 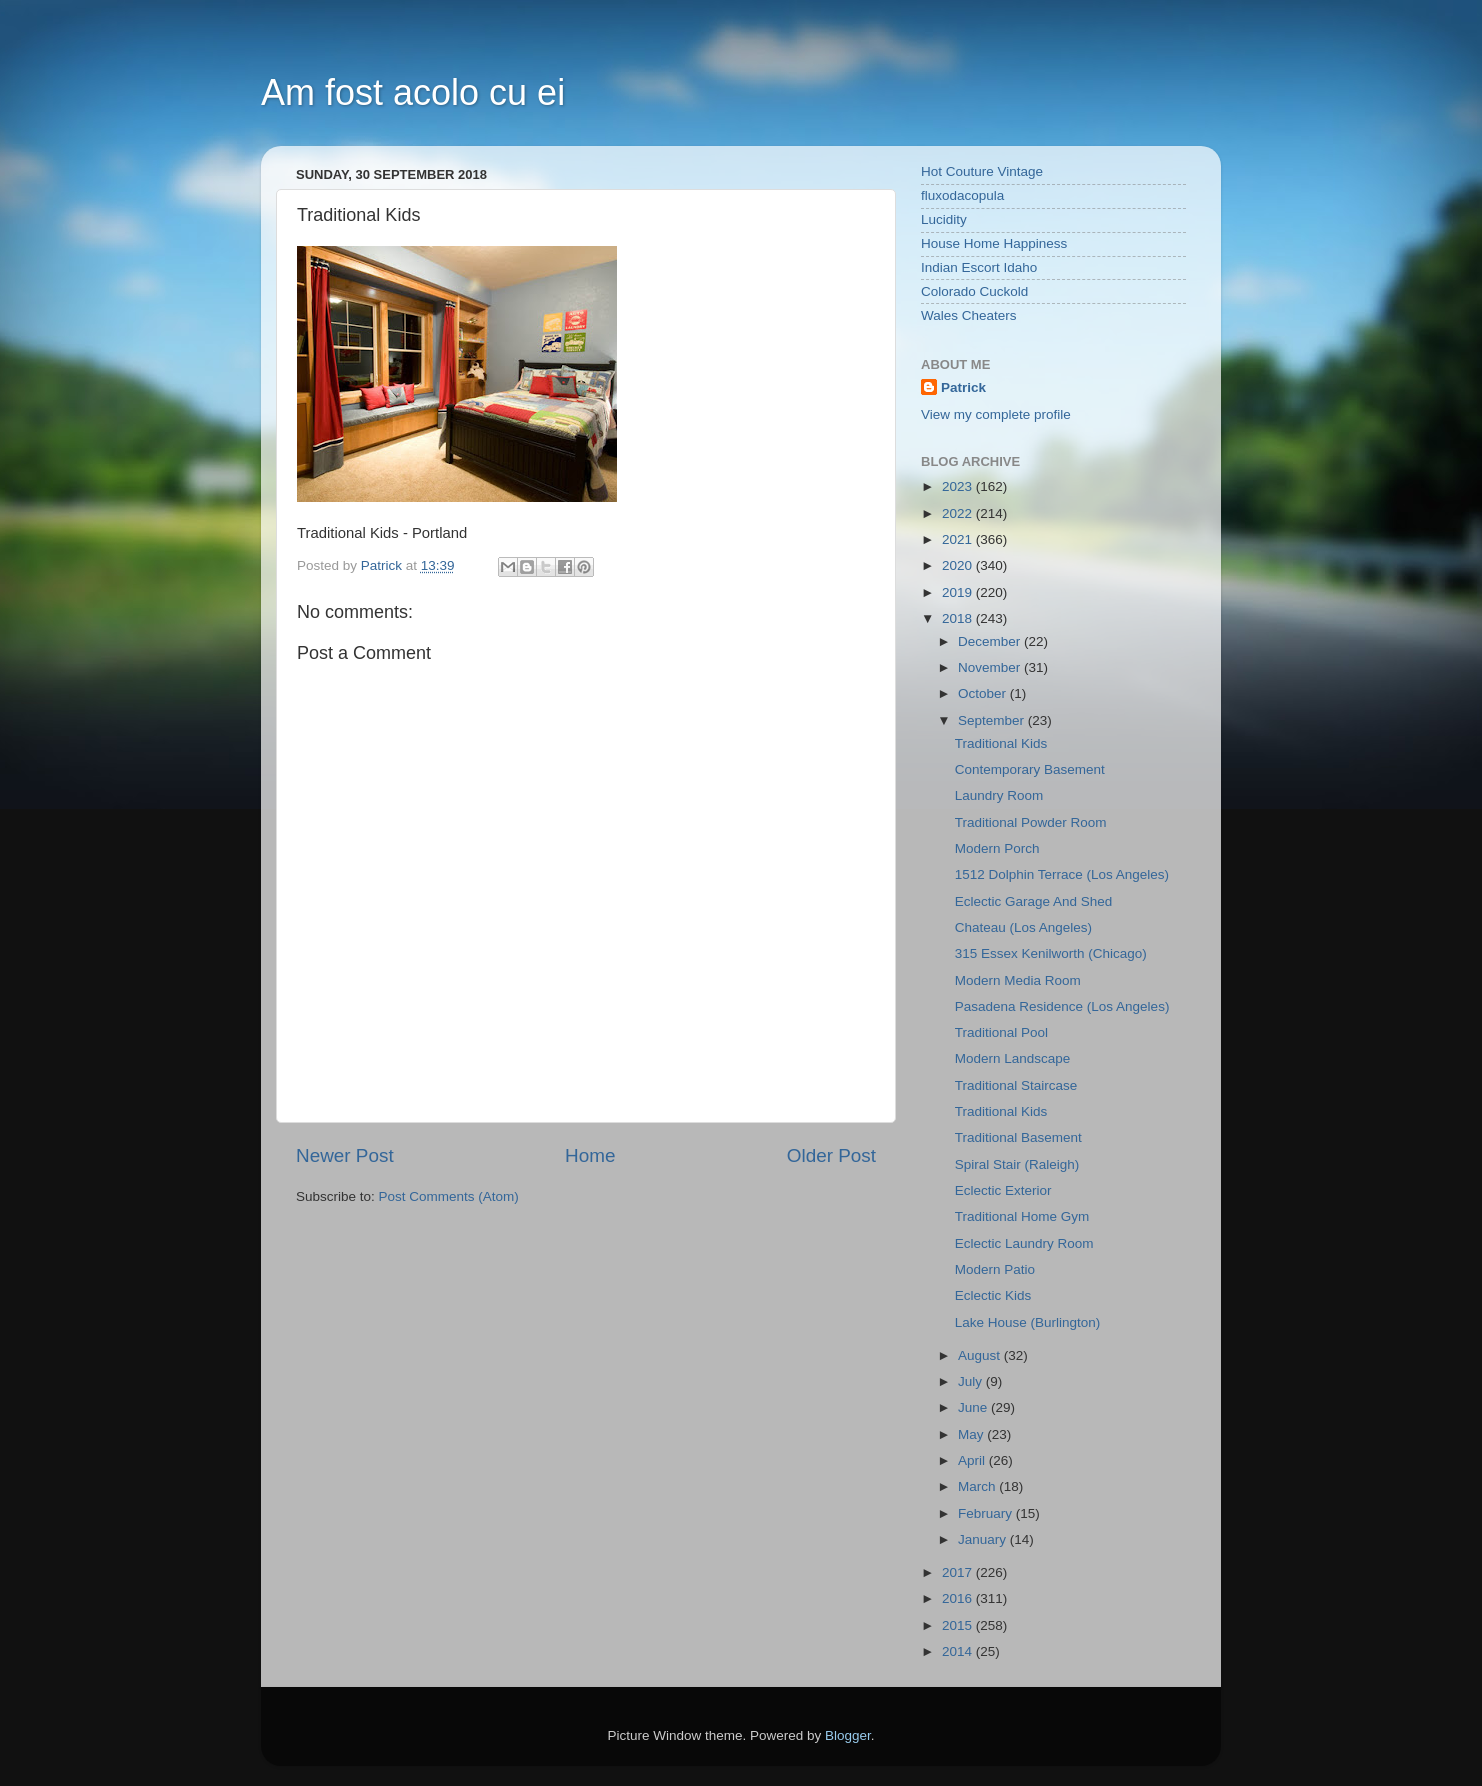 What do you see at coordinates (959, 618) in the screenshot?
I see `2018` at bounding box center [959, 618].